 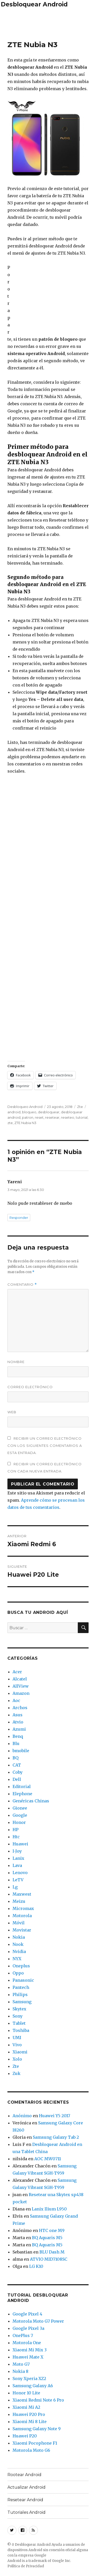 I want to click on BQ, so click(x=15, y=1757).